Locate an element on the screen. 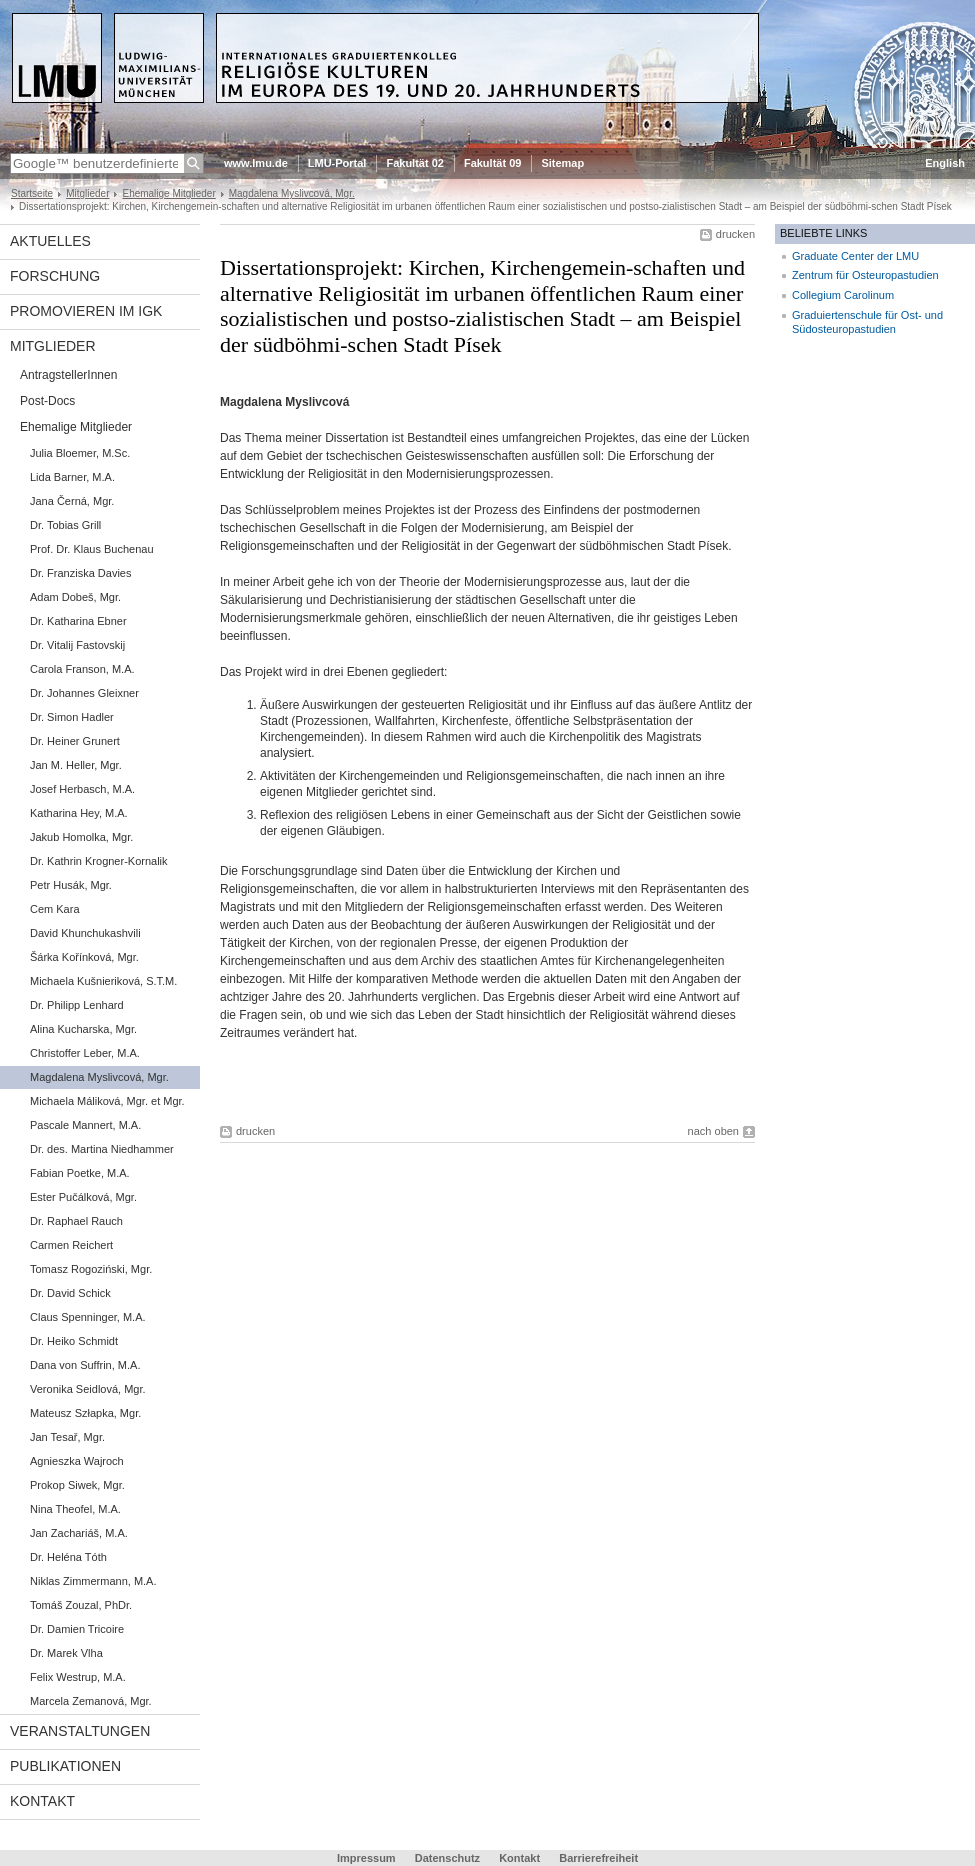 This screenshot has width=975, height=1866. Impressum is located at coordinates (366, 1858).